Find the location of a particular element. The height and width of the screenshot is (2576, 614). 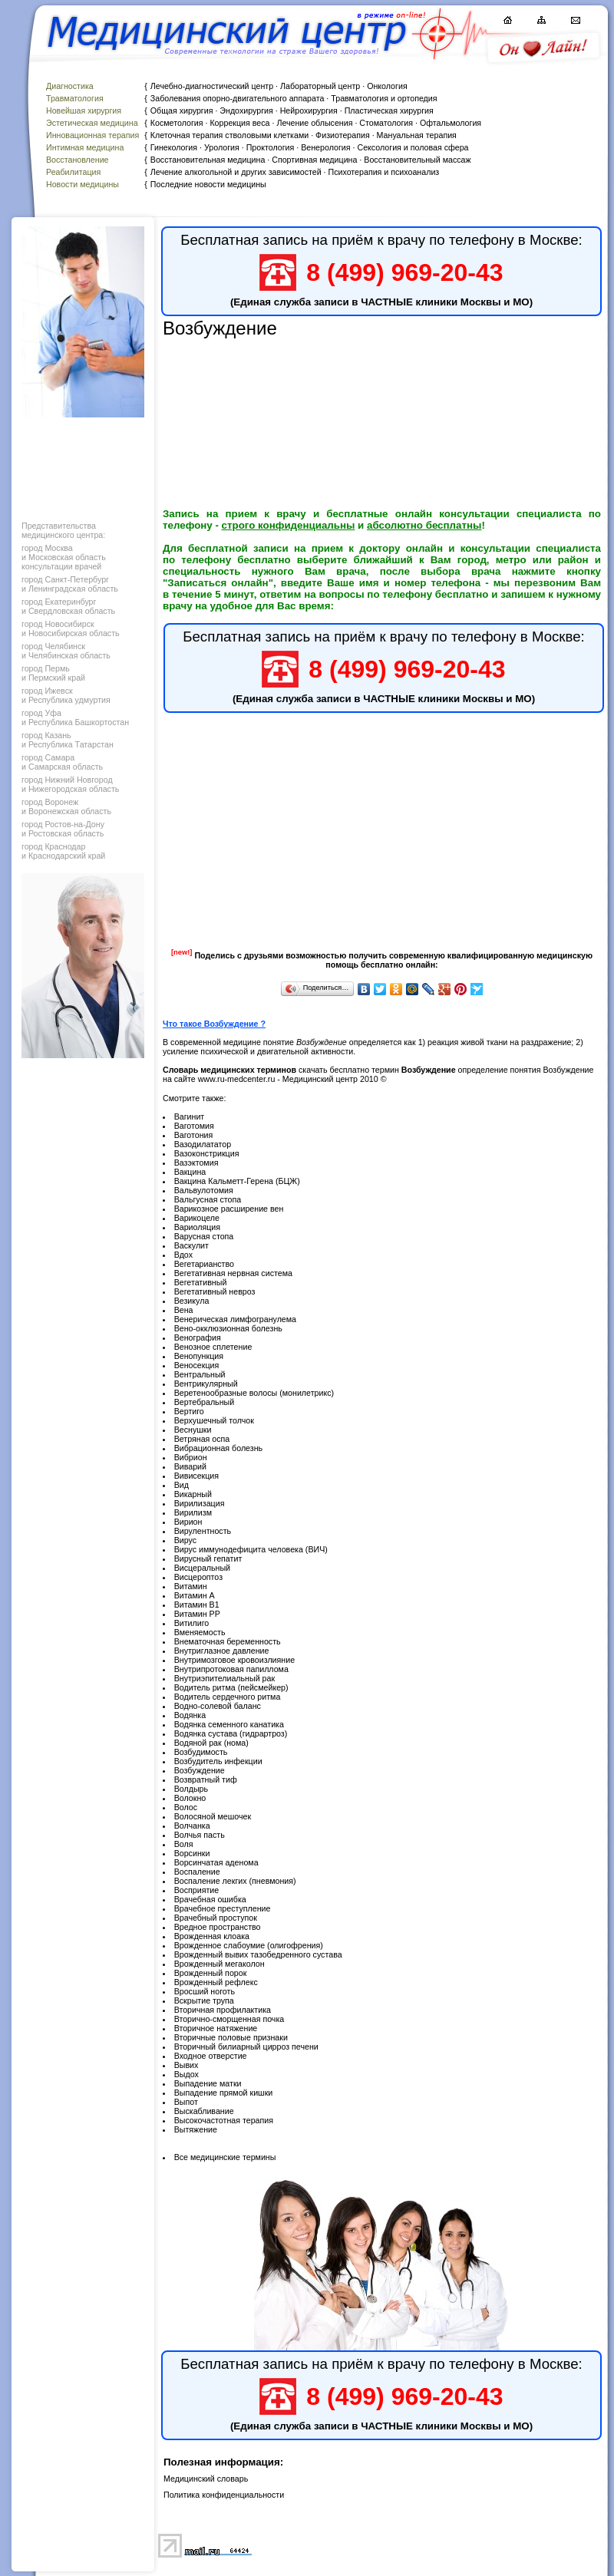

Викарный is located at coordinates (193, 1494).